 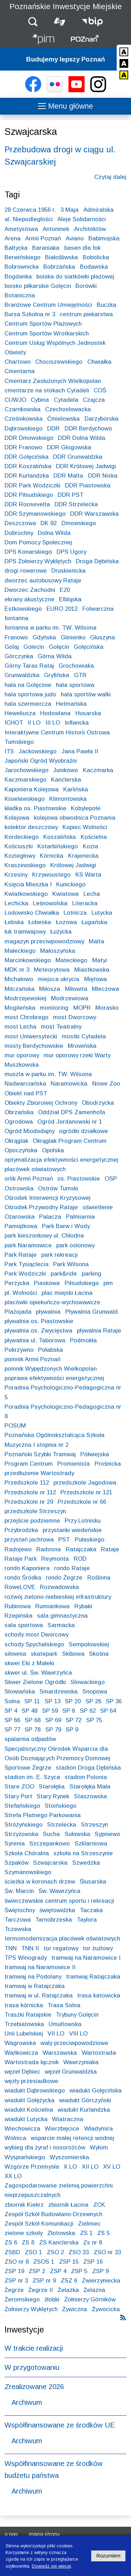 What do you see at coordinates (48, 1549) in the screenshot?
I see `Radosna` at bounding box center [48, 1549].